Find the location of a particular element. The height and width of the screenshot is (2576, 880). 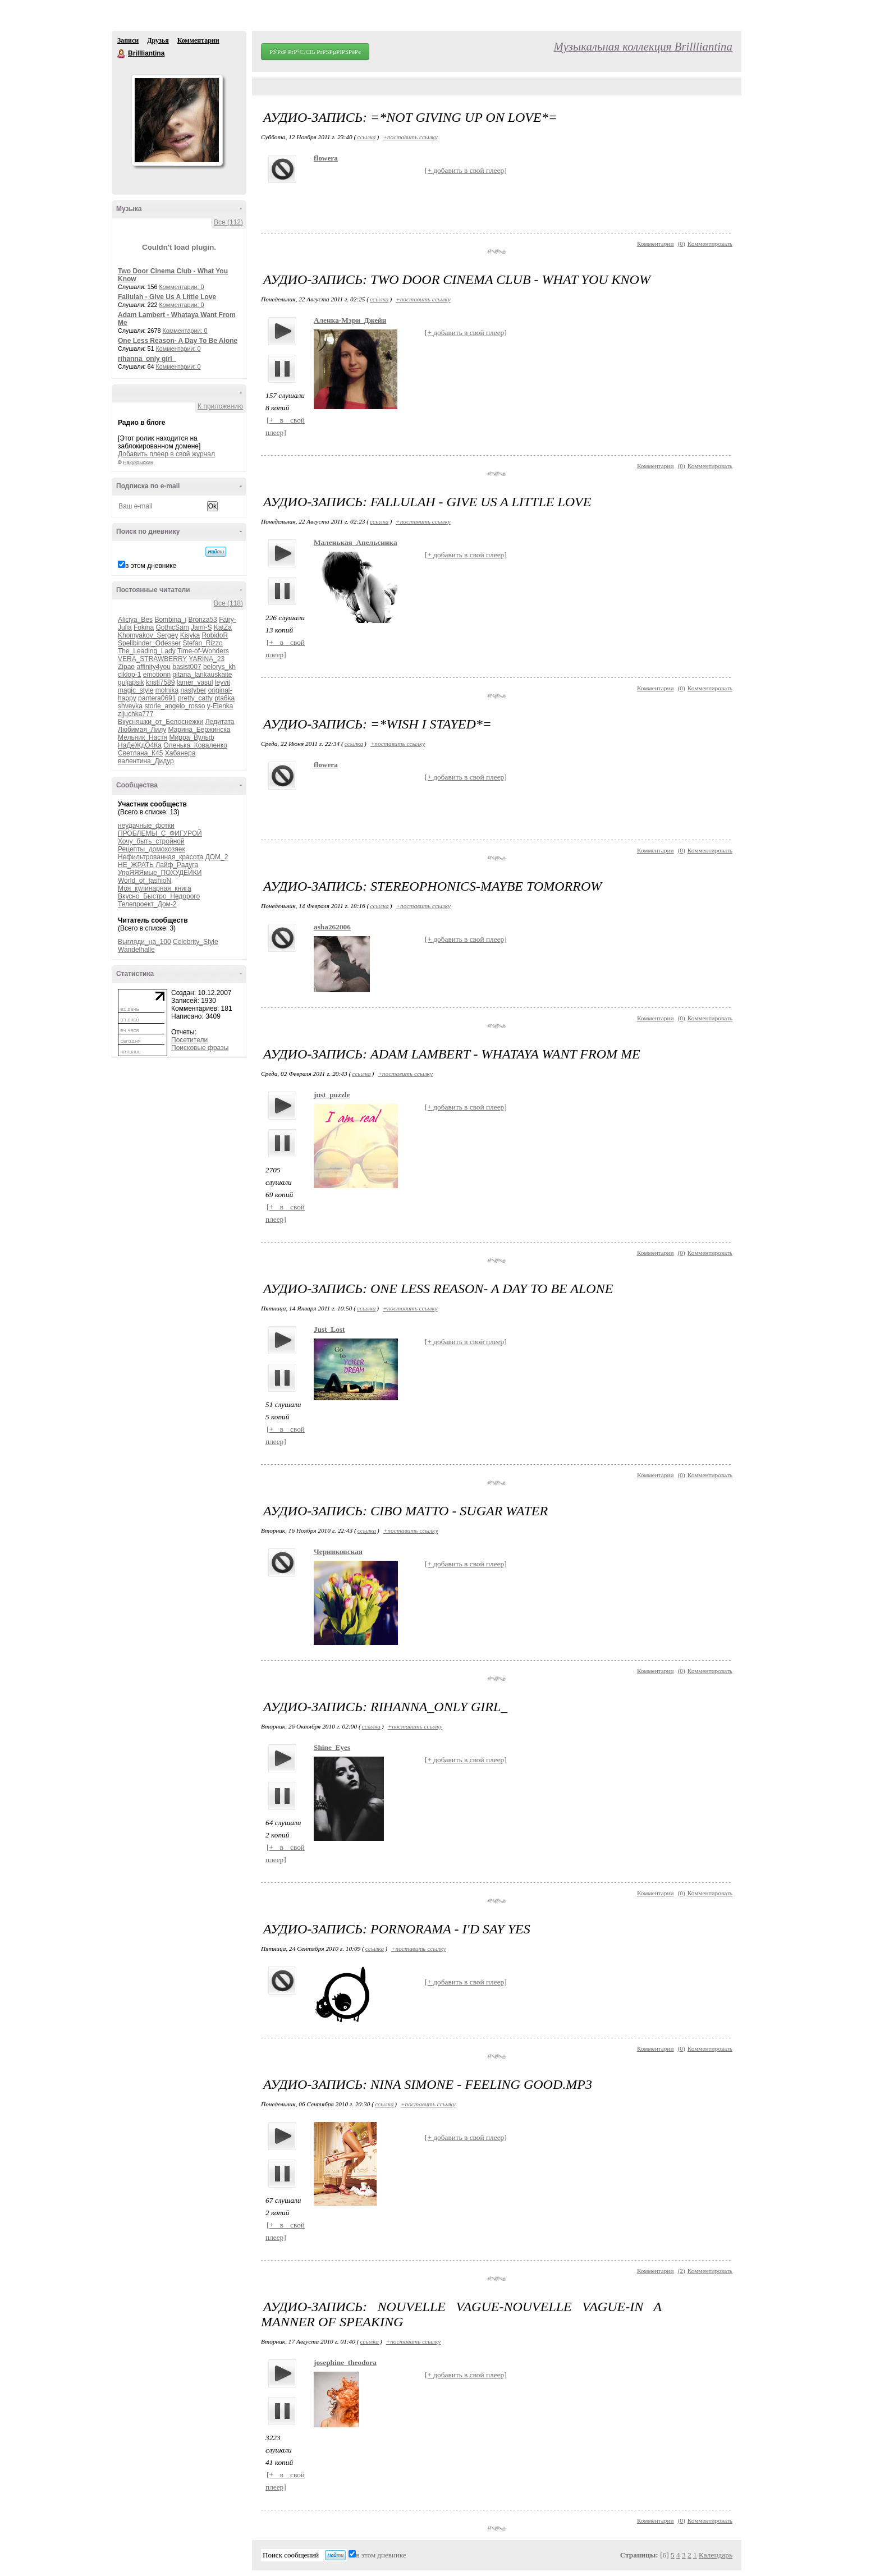

nastyber is located at coordinates (193, 690).